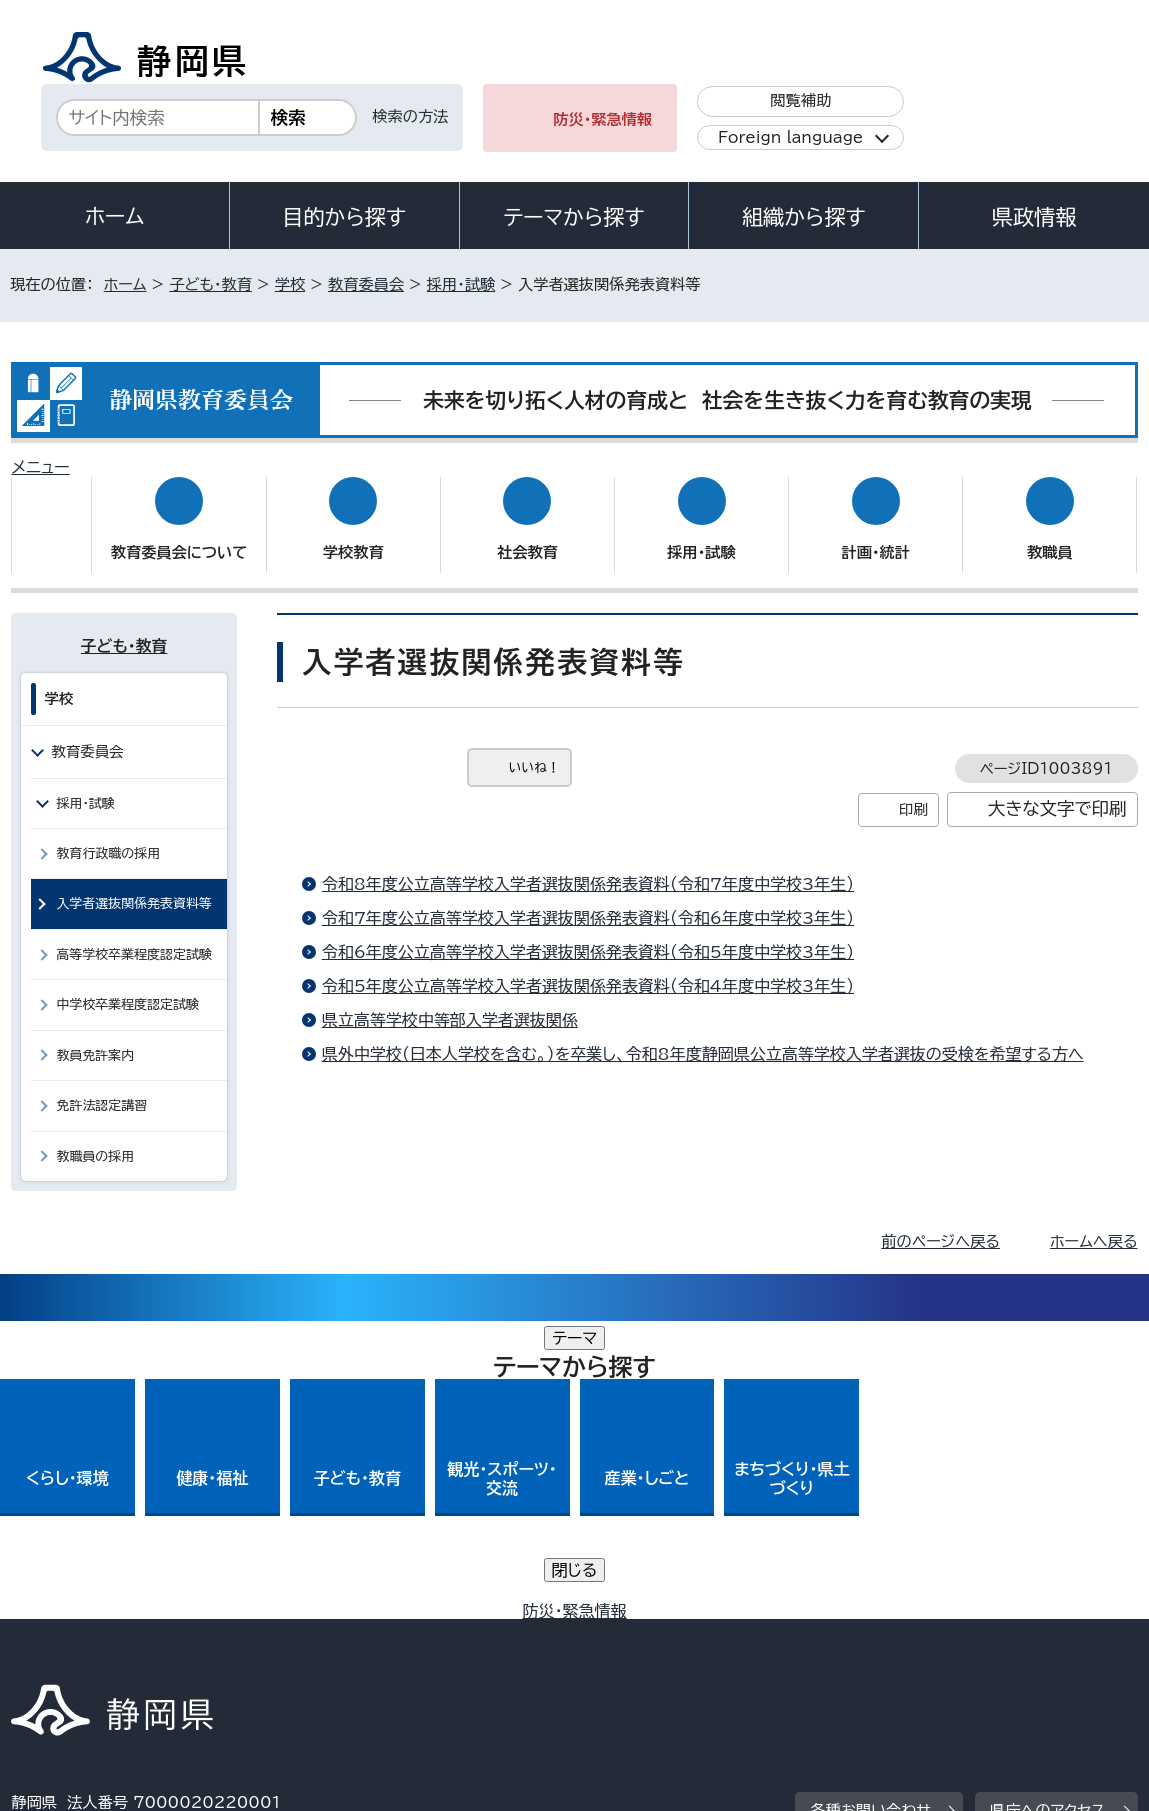  What do you see at coordinates (1093, 1222) in the screenshot?
I see `ホームへ戻る` at bounding box center [1093, 1222].